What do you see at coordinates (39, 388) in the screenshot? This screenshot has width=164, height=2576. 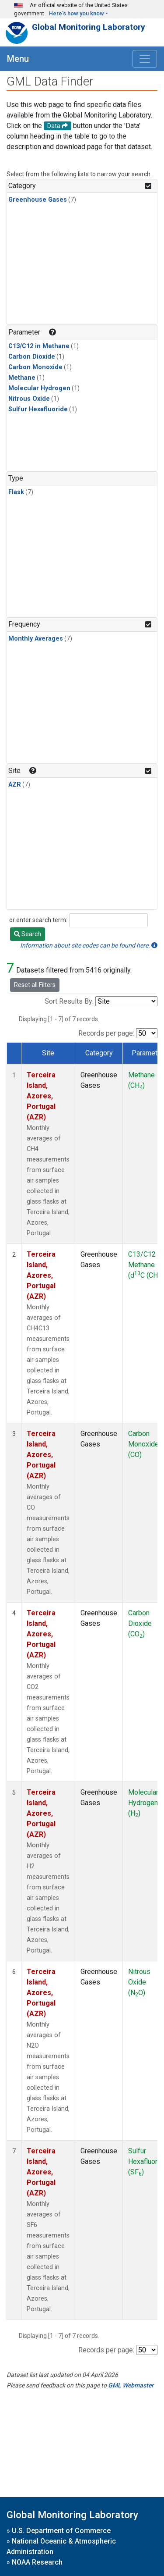 I see `Molecular Hydrogen` at bounding box center [39, 388].